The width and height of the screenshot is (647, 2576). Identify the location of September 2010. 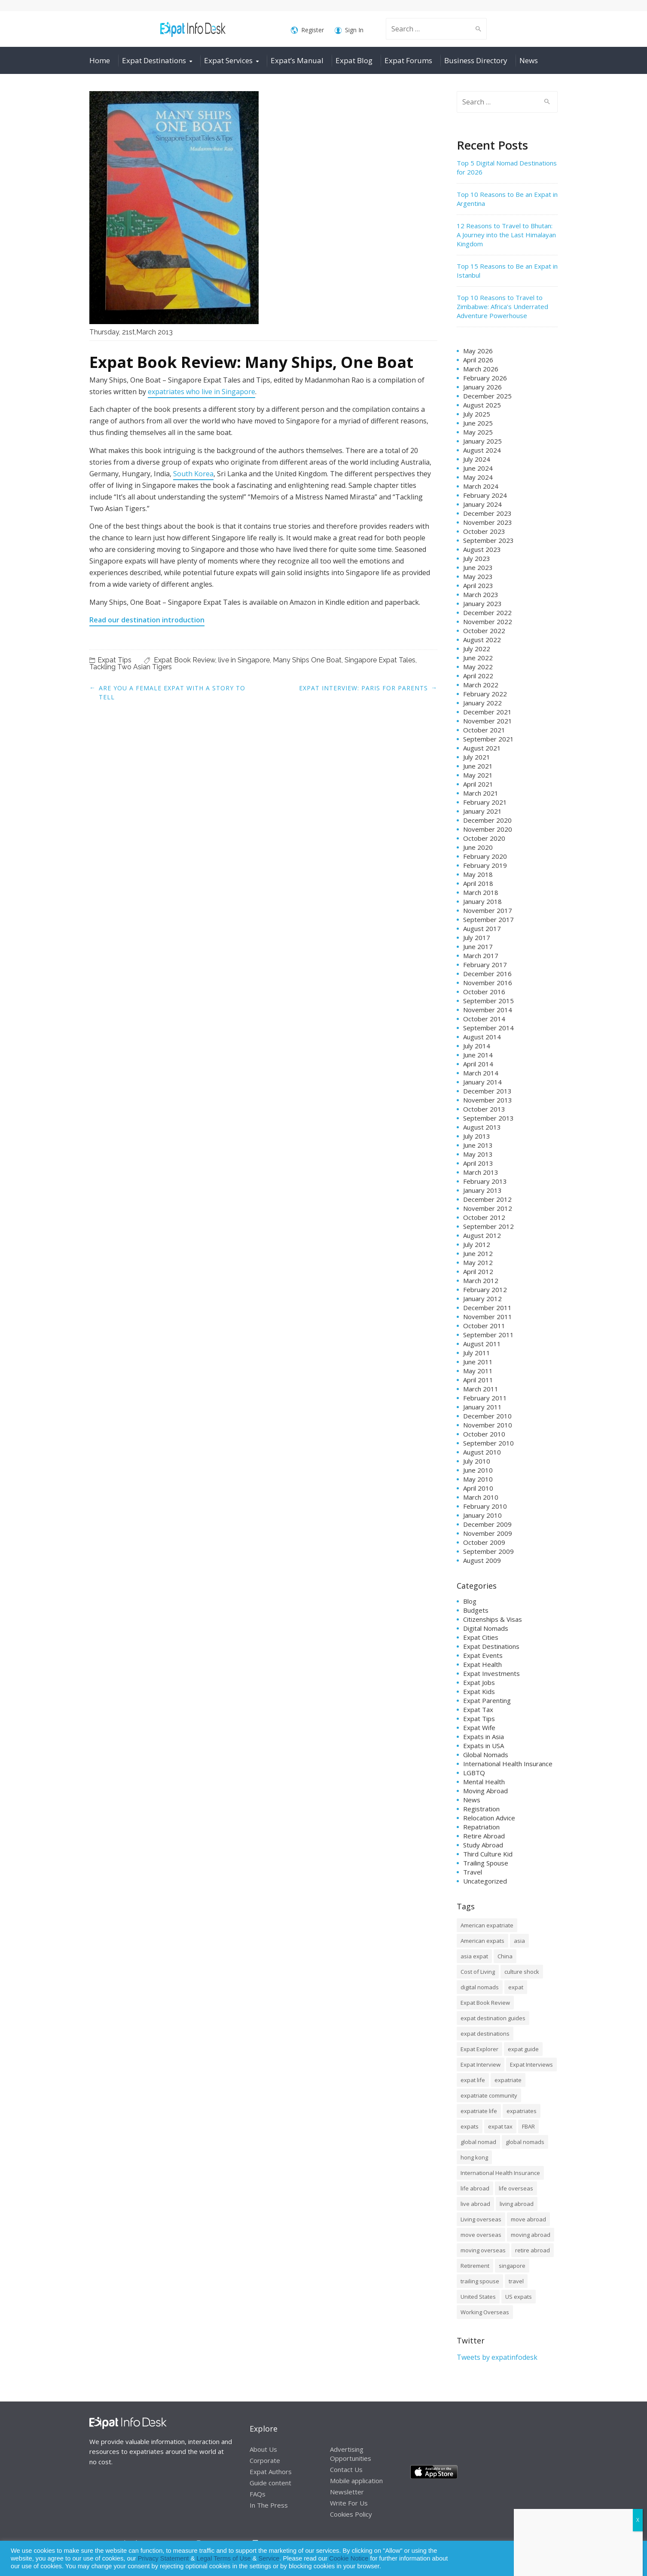
(488, 1443).